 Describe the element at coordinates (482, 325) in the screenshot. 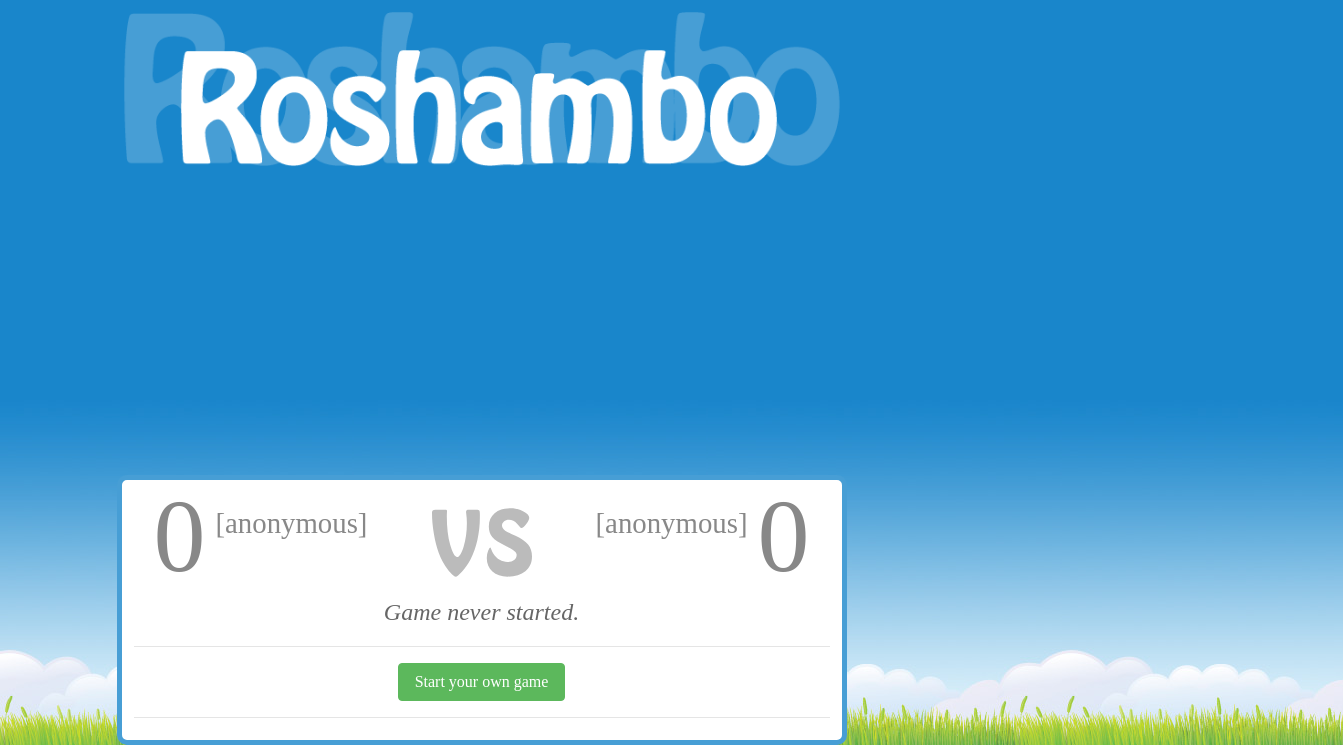

I see `[Advertisement]` at that location.